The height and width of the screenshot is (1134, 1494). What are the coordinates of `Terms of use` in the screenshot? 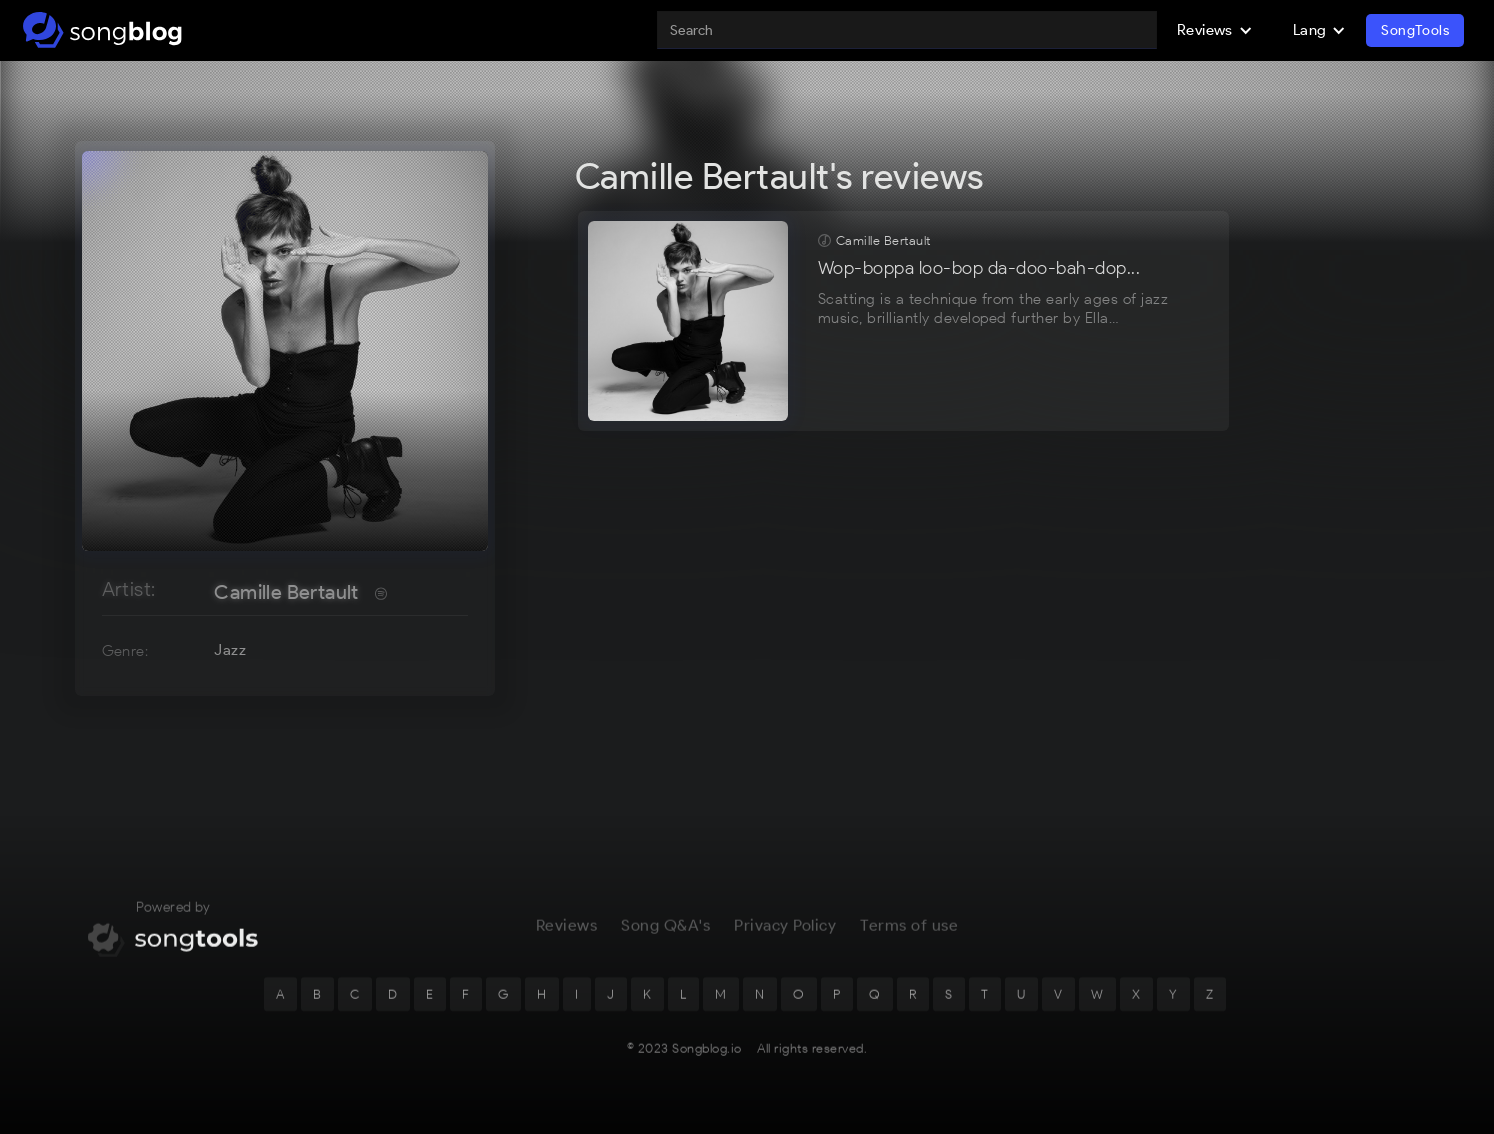 It's located at (909, 938).